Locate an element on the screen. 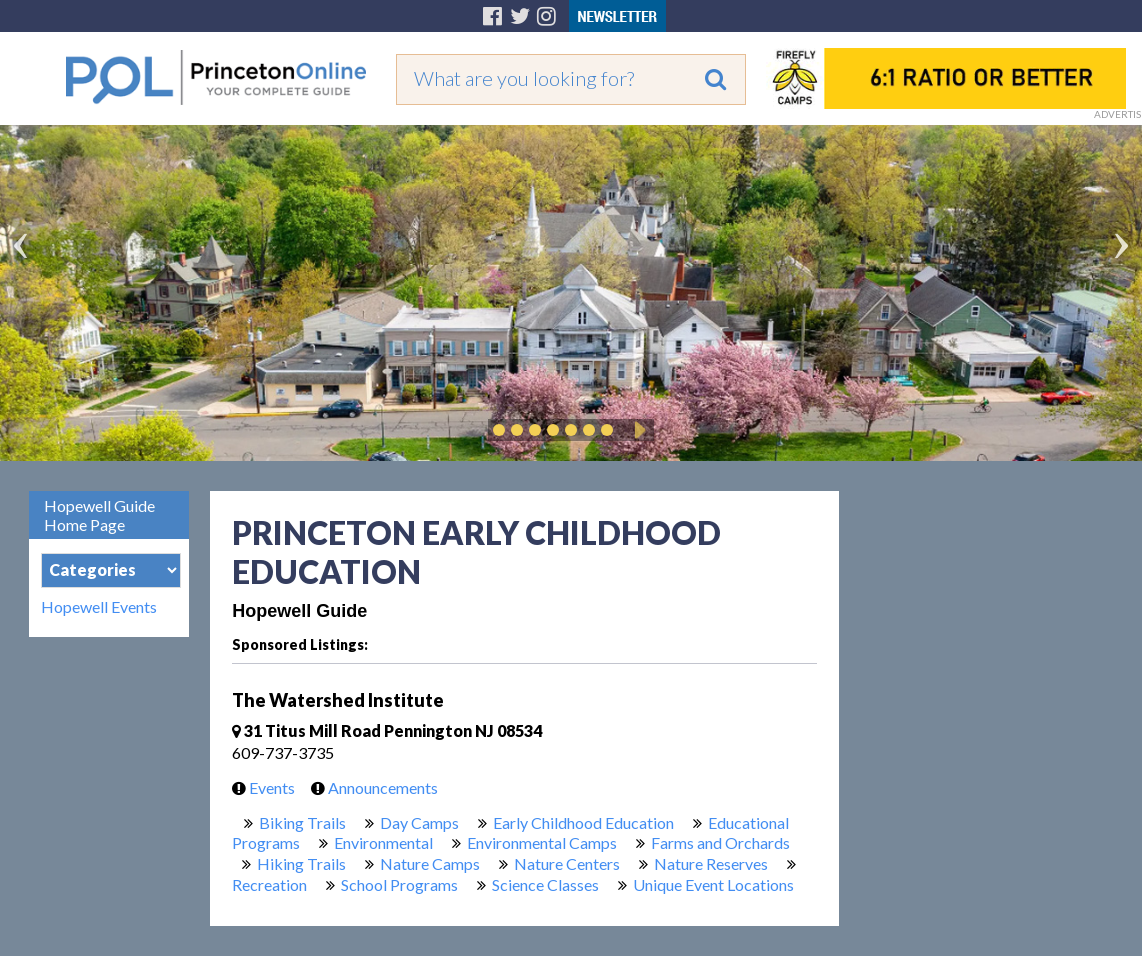  Early Childhood Education is located at coordinates (583, 822).